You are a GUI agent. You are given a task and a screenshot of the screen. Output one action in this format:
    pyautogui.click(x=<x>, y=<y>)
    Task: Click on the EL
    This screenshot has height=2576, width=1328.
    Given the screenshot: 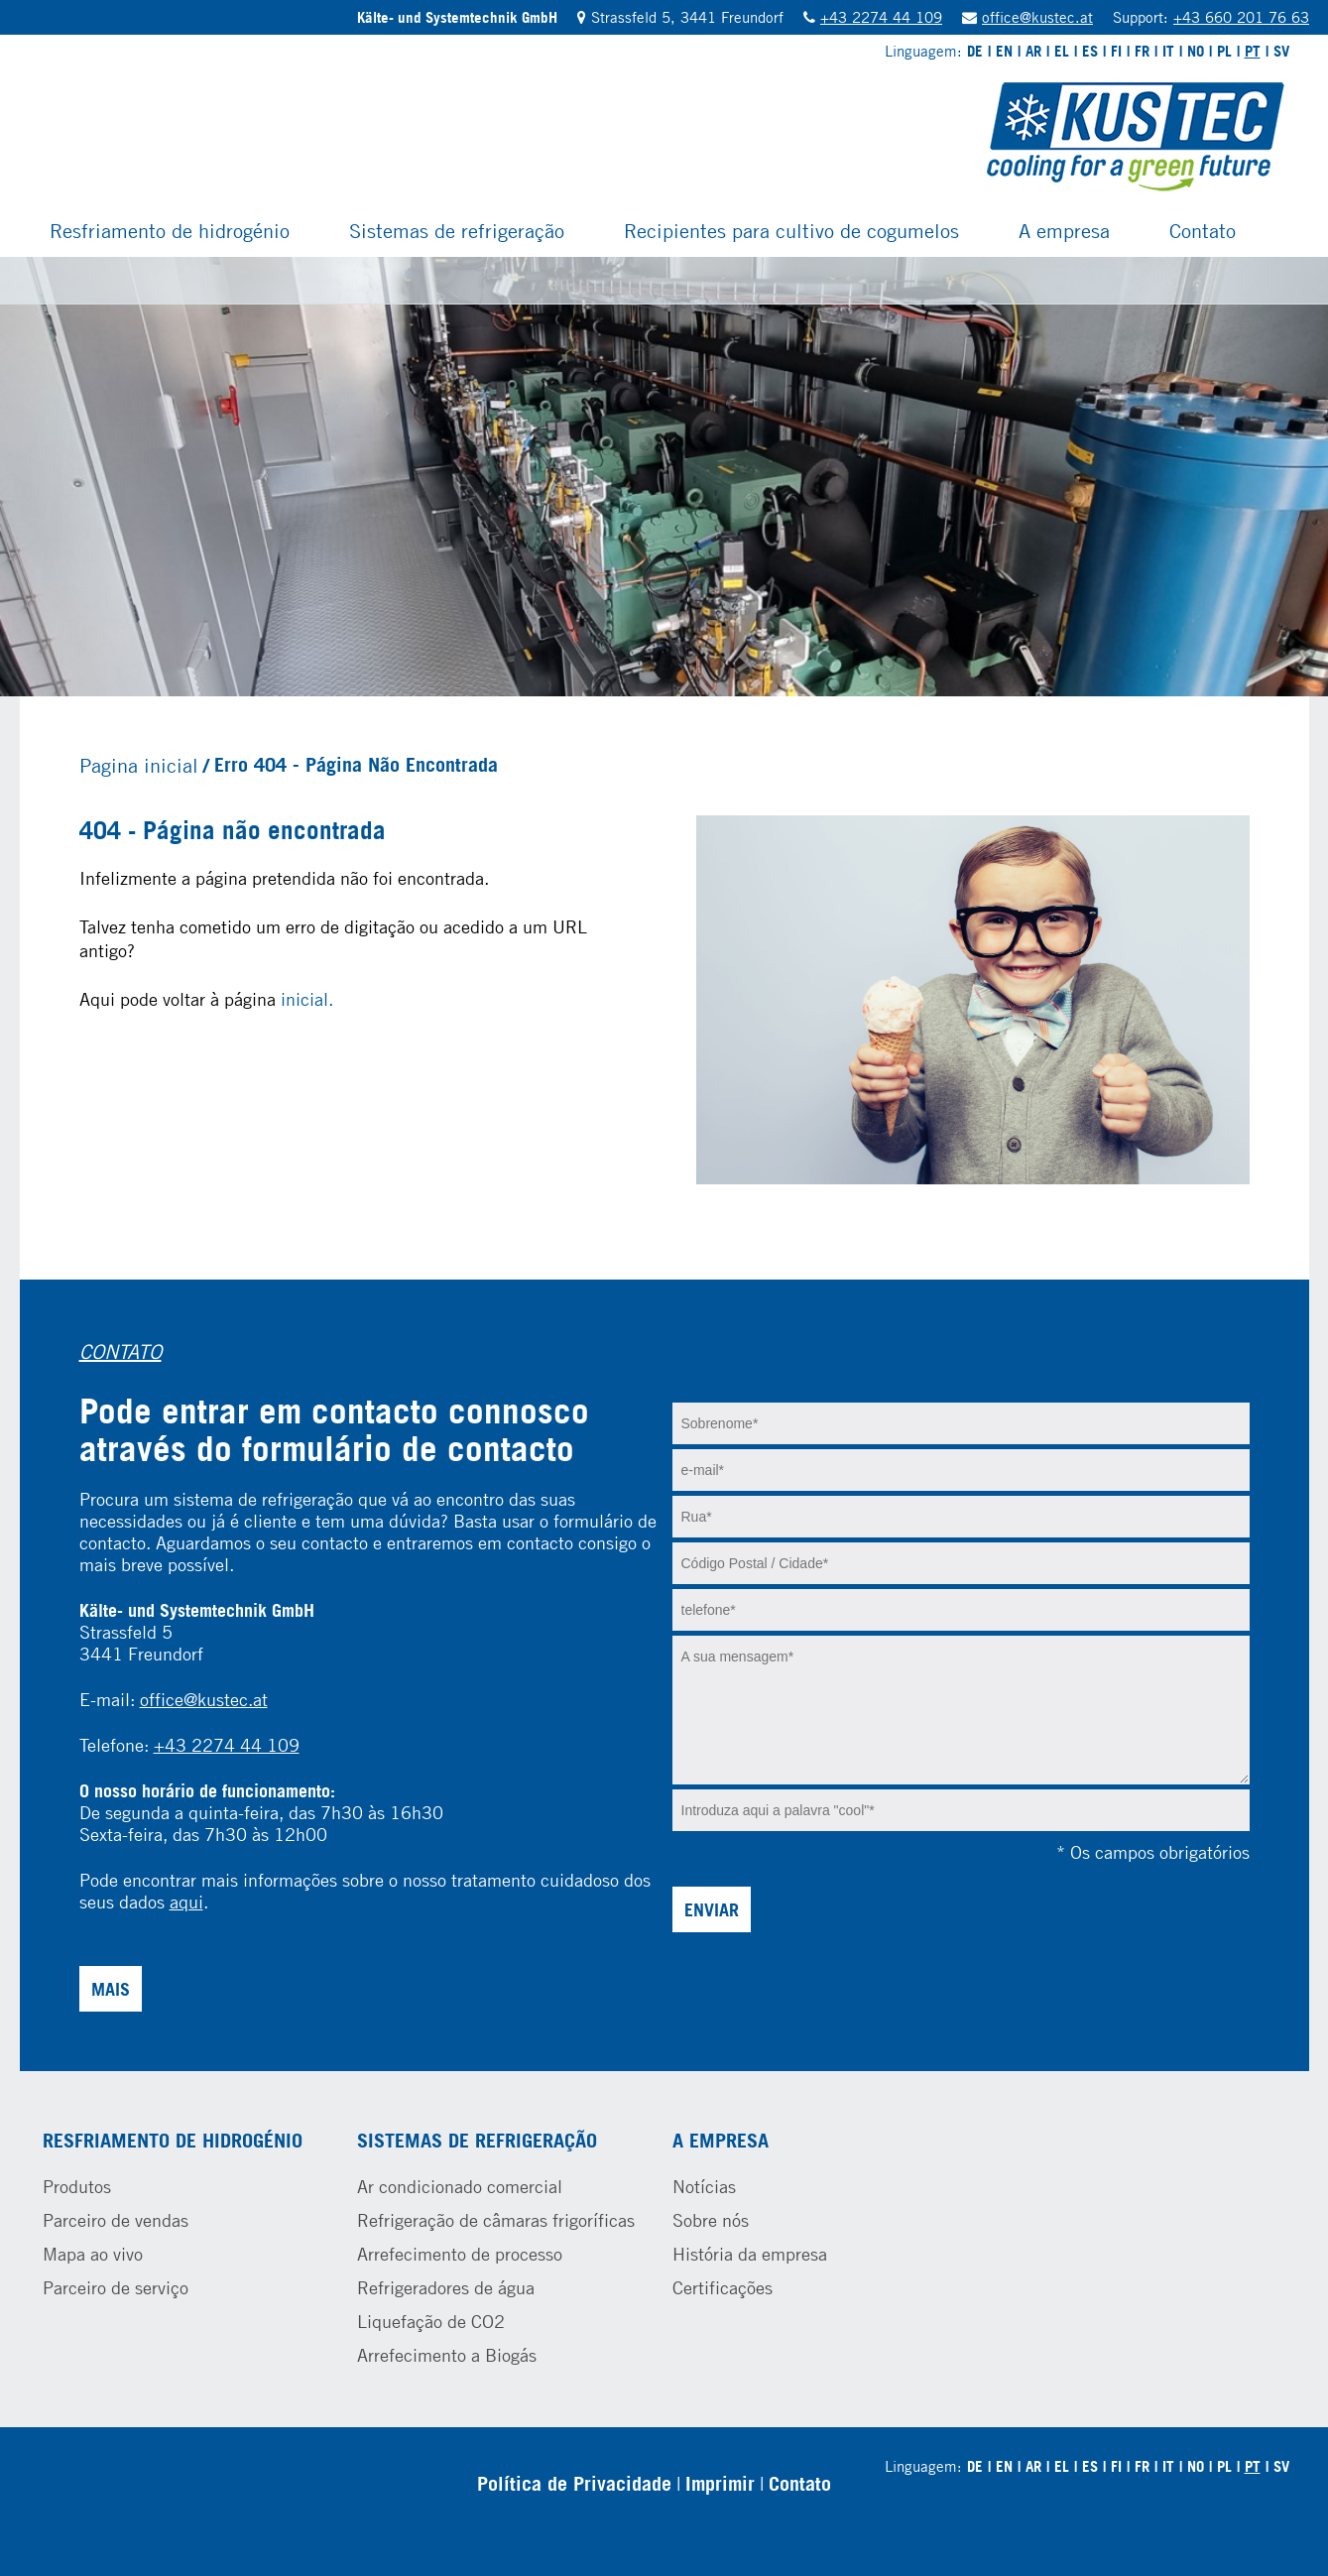 What is the action you would take?
    pyautogui.click(x=1061, y=51)
    